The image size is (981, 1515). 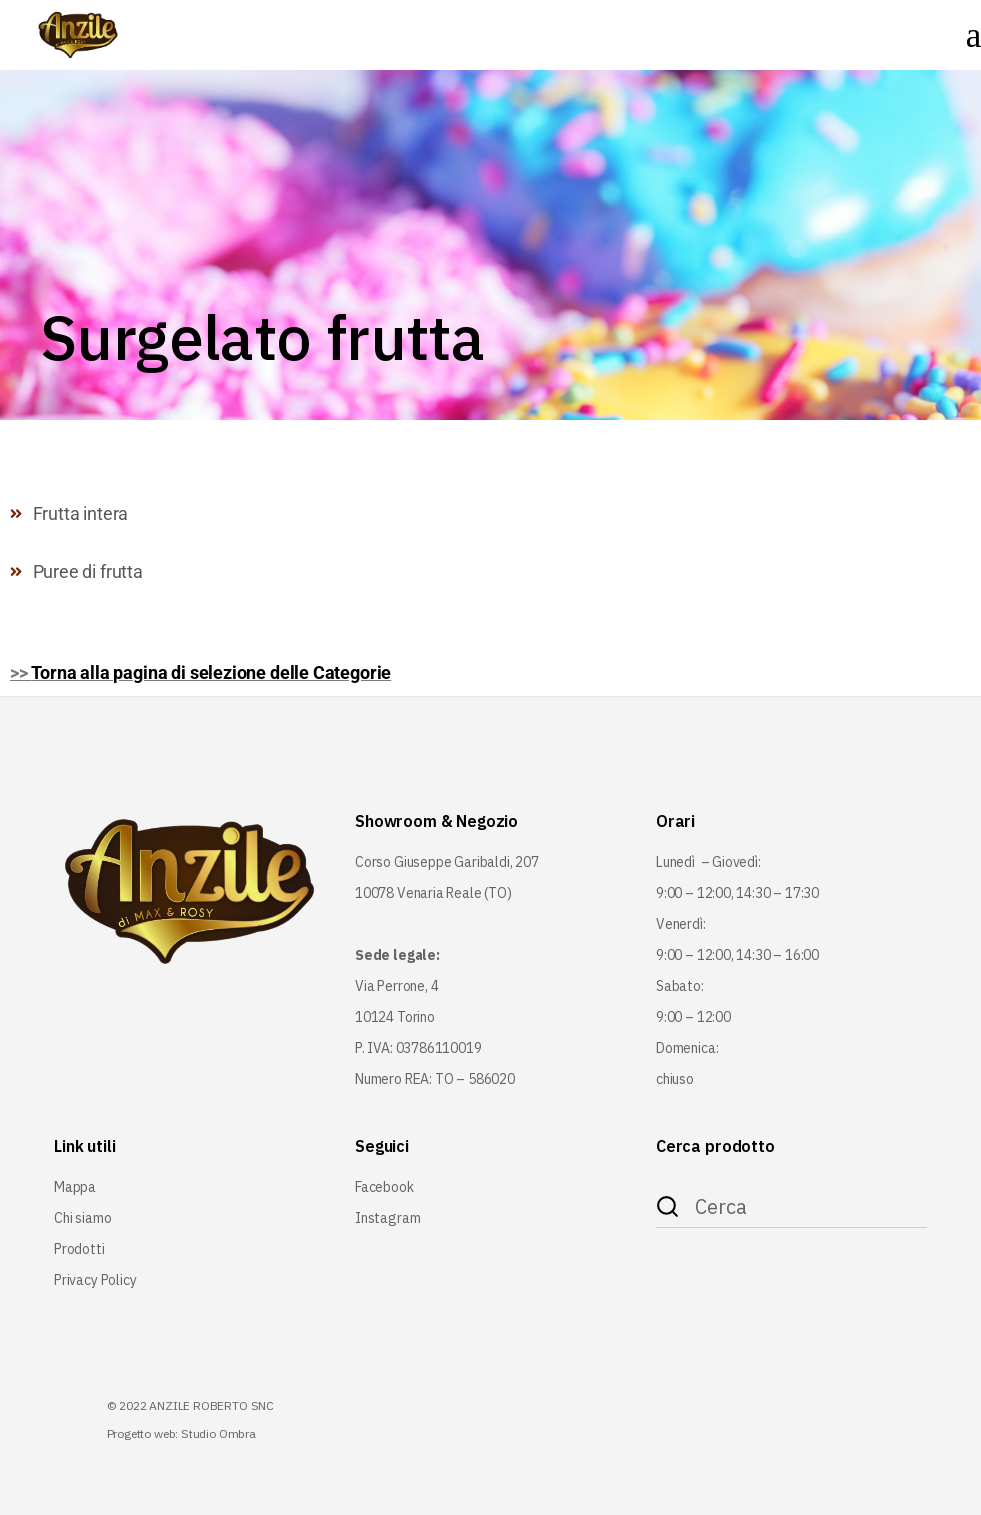 What do you see at coordinates (384, 1187) in the screenshot?
I see `Facebook` at bounding box center [384, 1187].